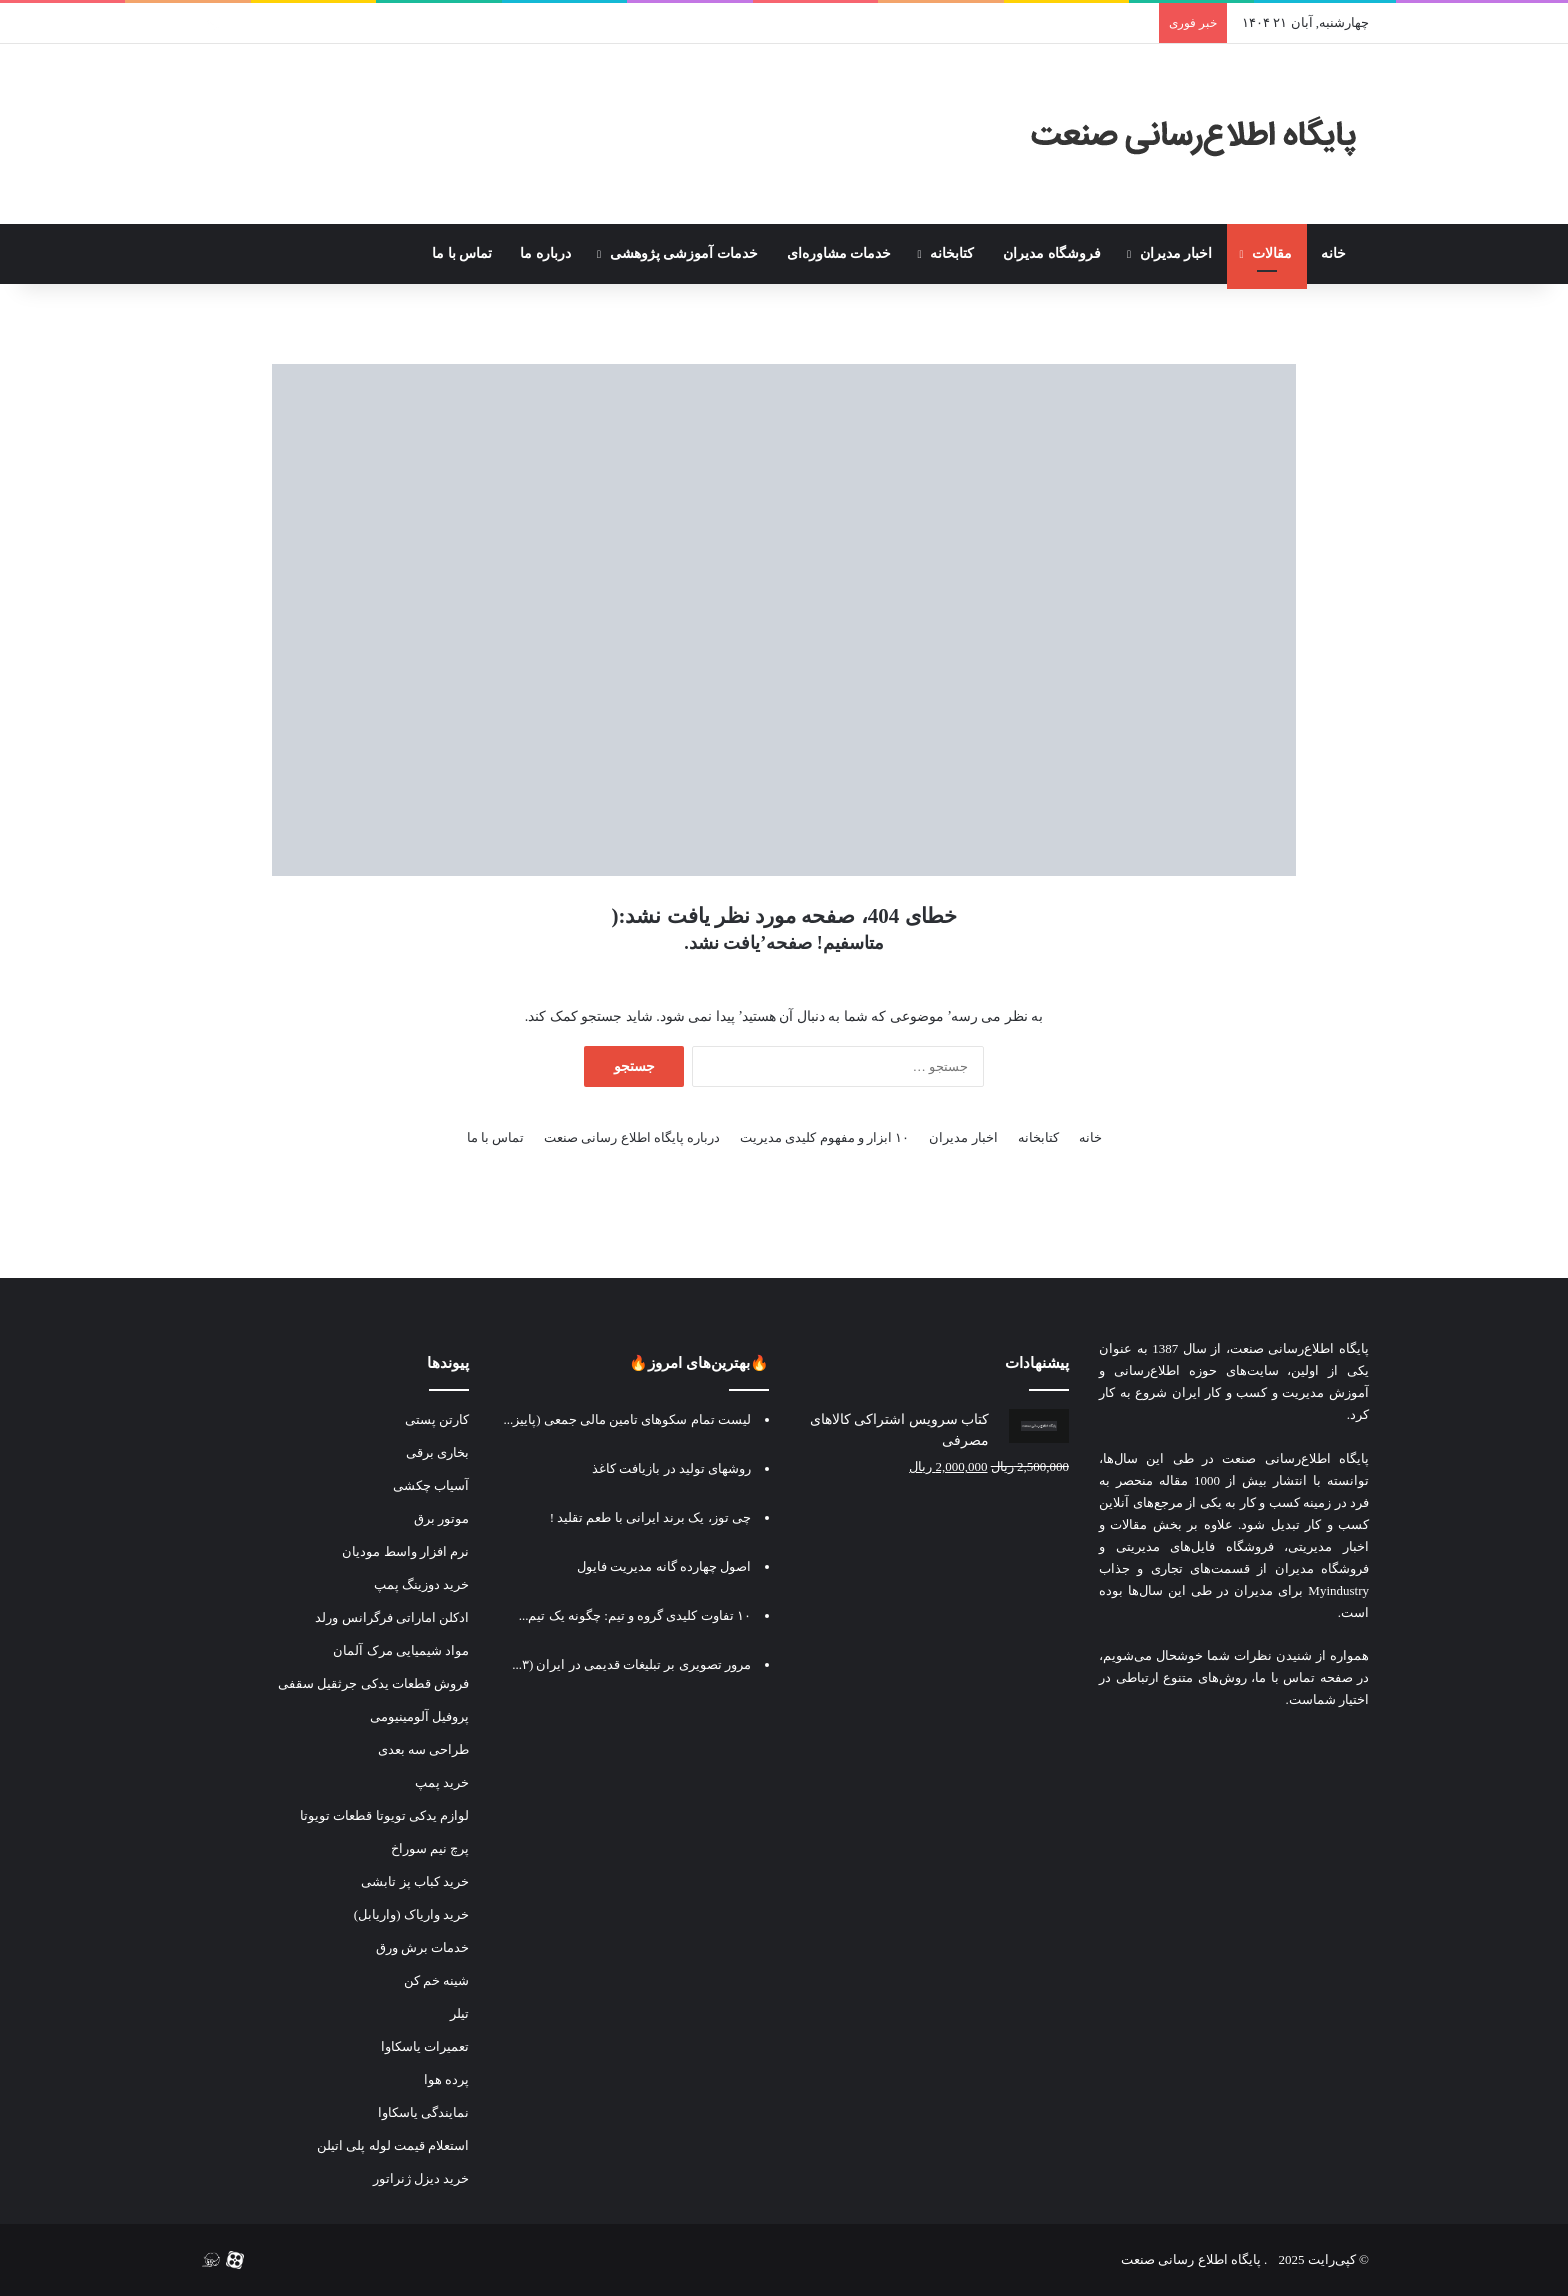 The image size is (1568, 2296). Describe the element at coordinates (1338, 253) in the screenshot. I see `خانه` at that location.